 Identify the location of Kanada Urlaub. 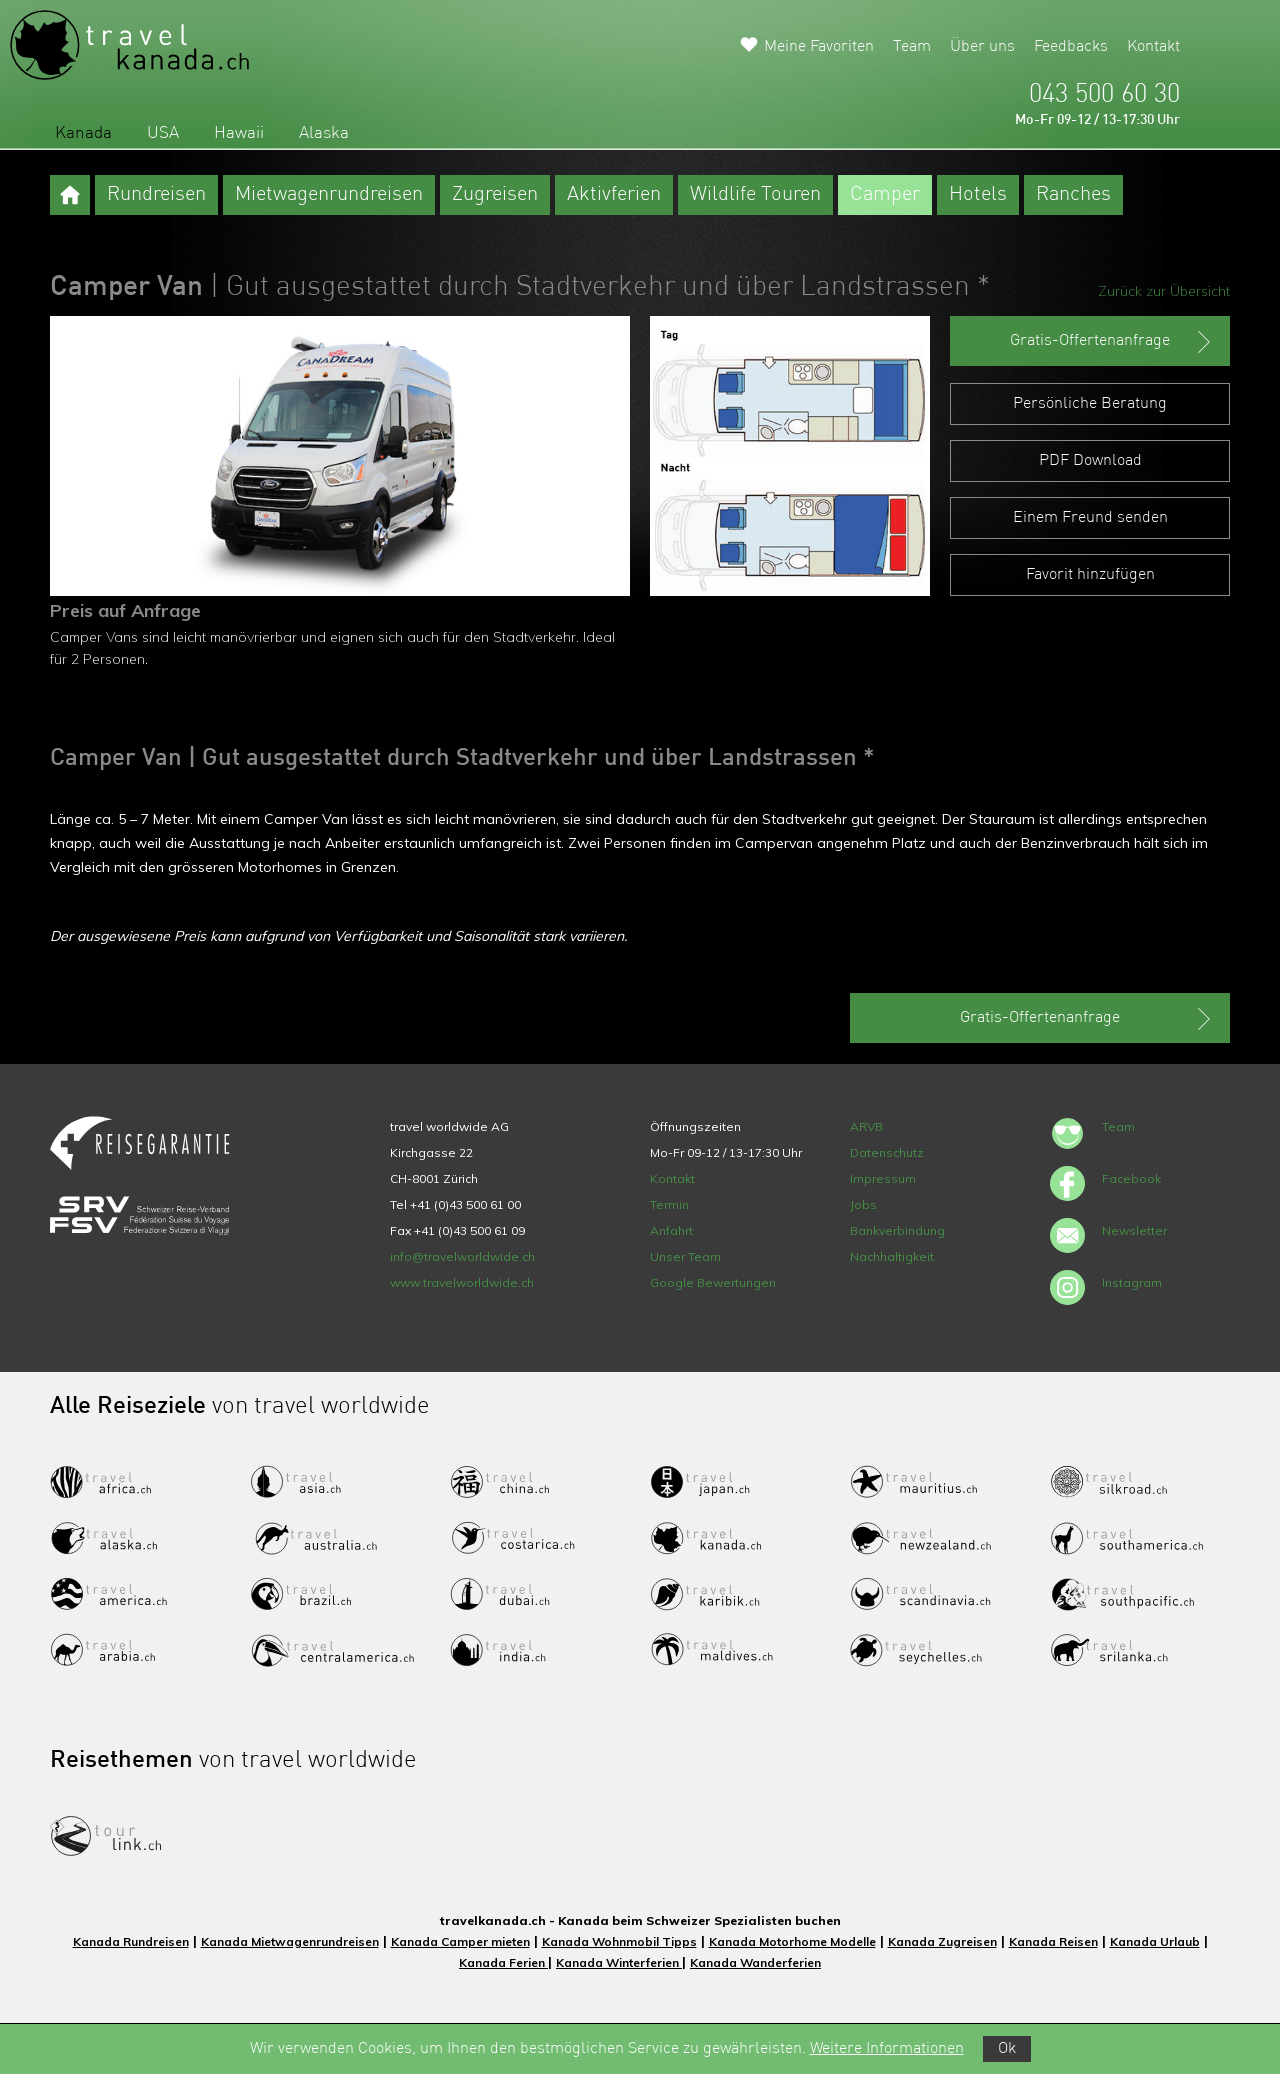
(1155, 1941).